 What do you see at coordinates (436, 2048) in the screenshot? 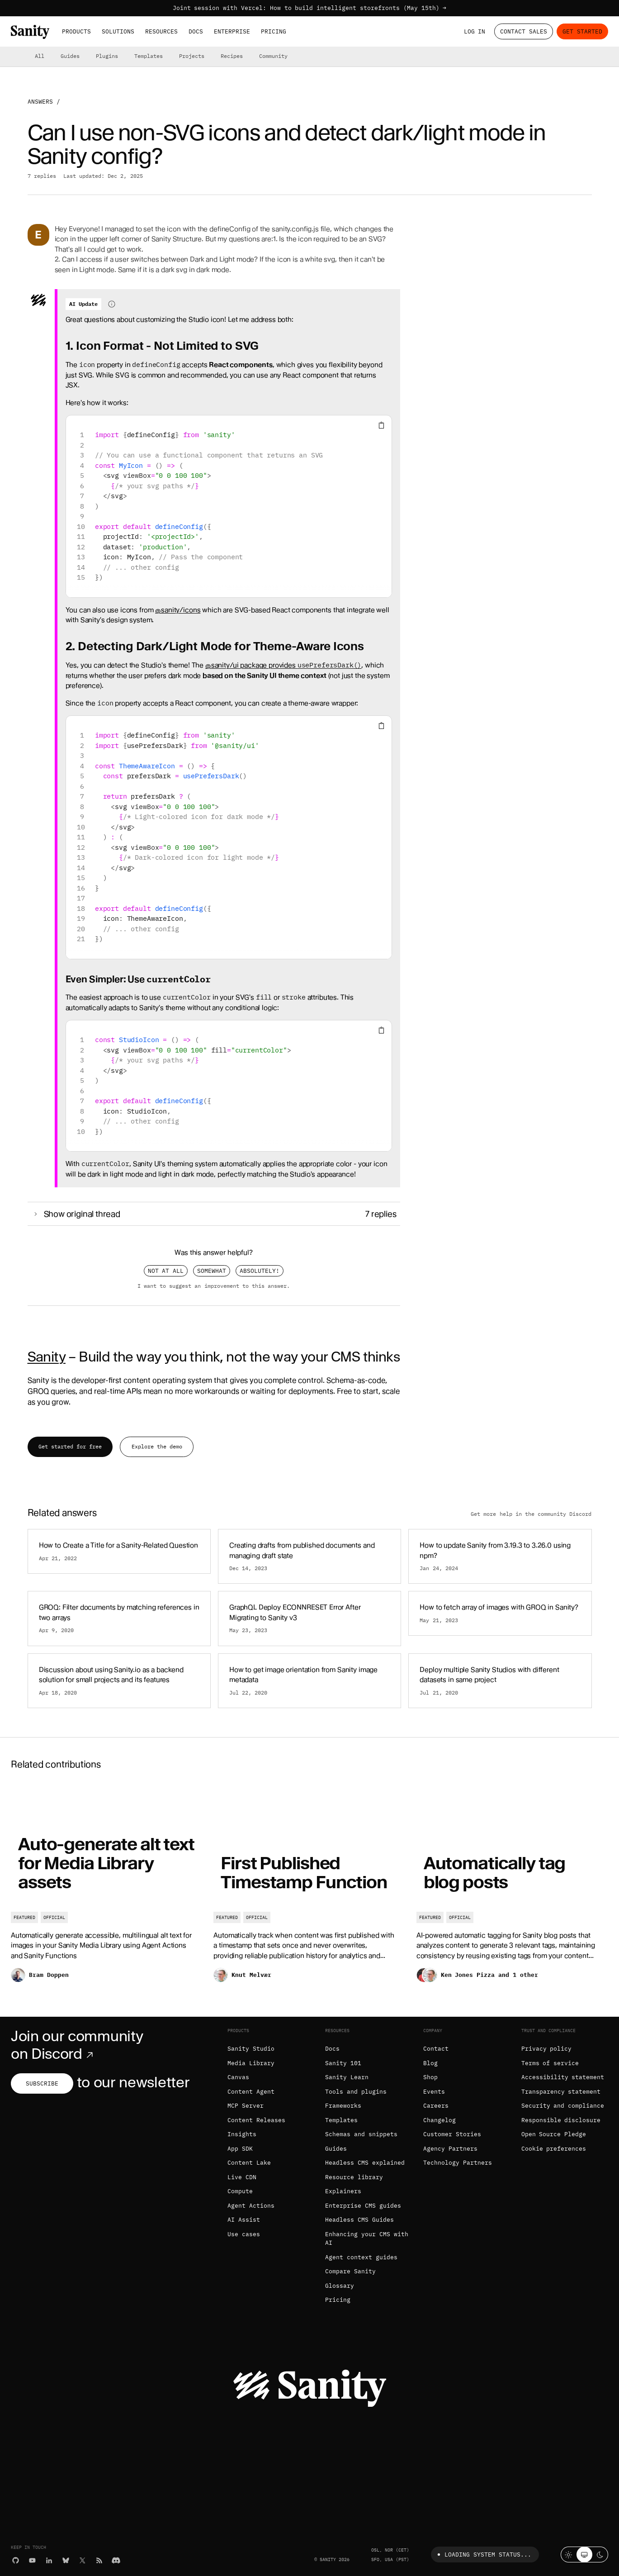
I see `Contact` at bounding box center [436, 2048].